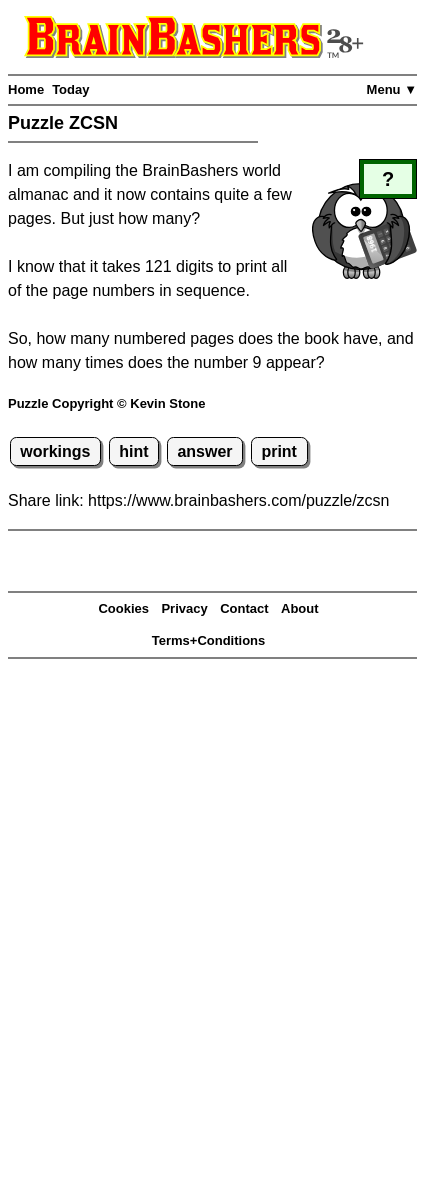  What do you see at coordinates (300, 608) in the screenshot?
I see `About` at bounding box center [300, 608].